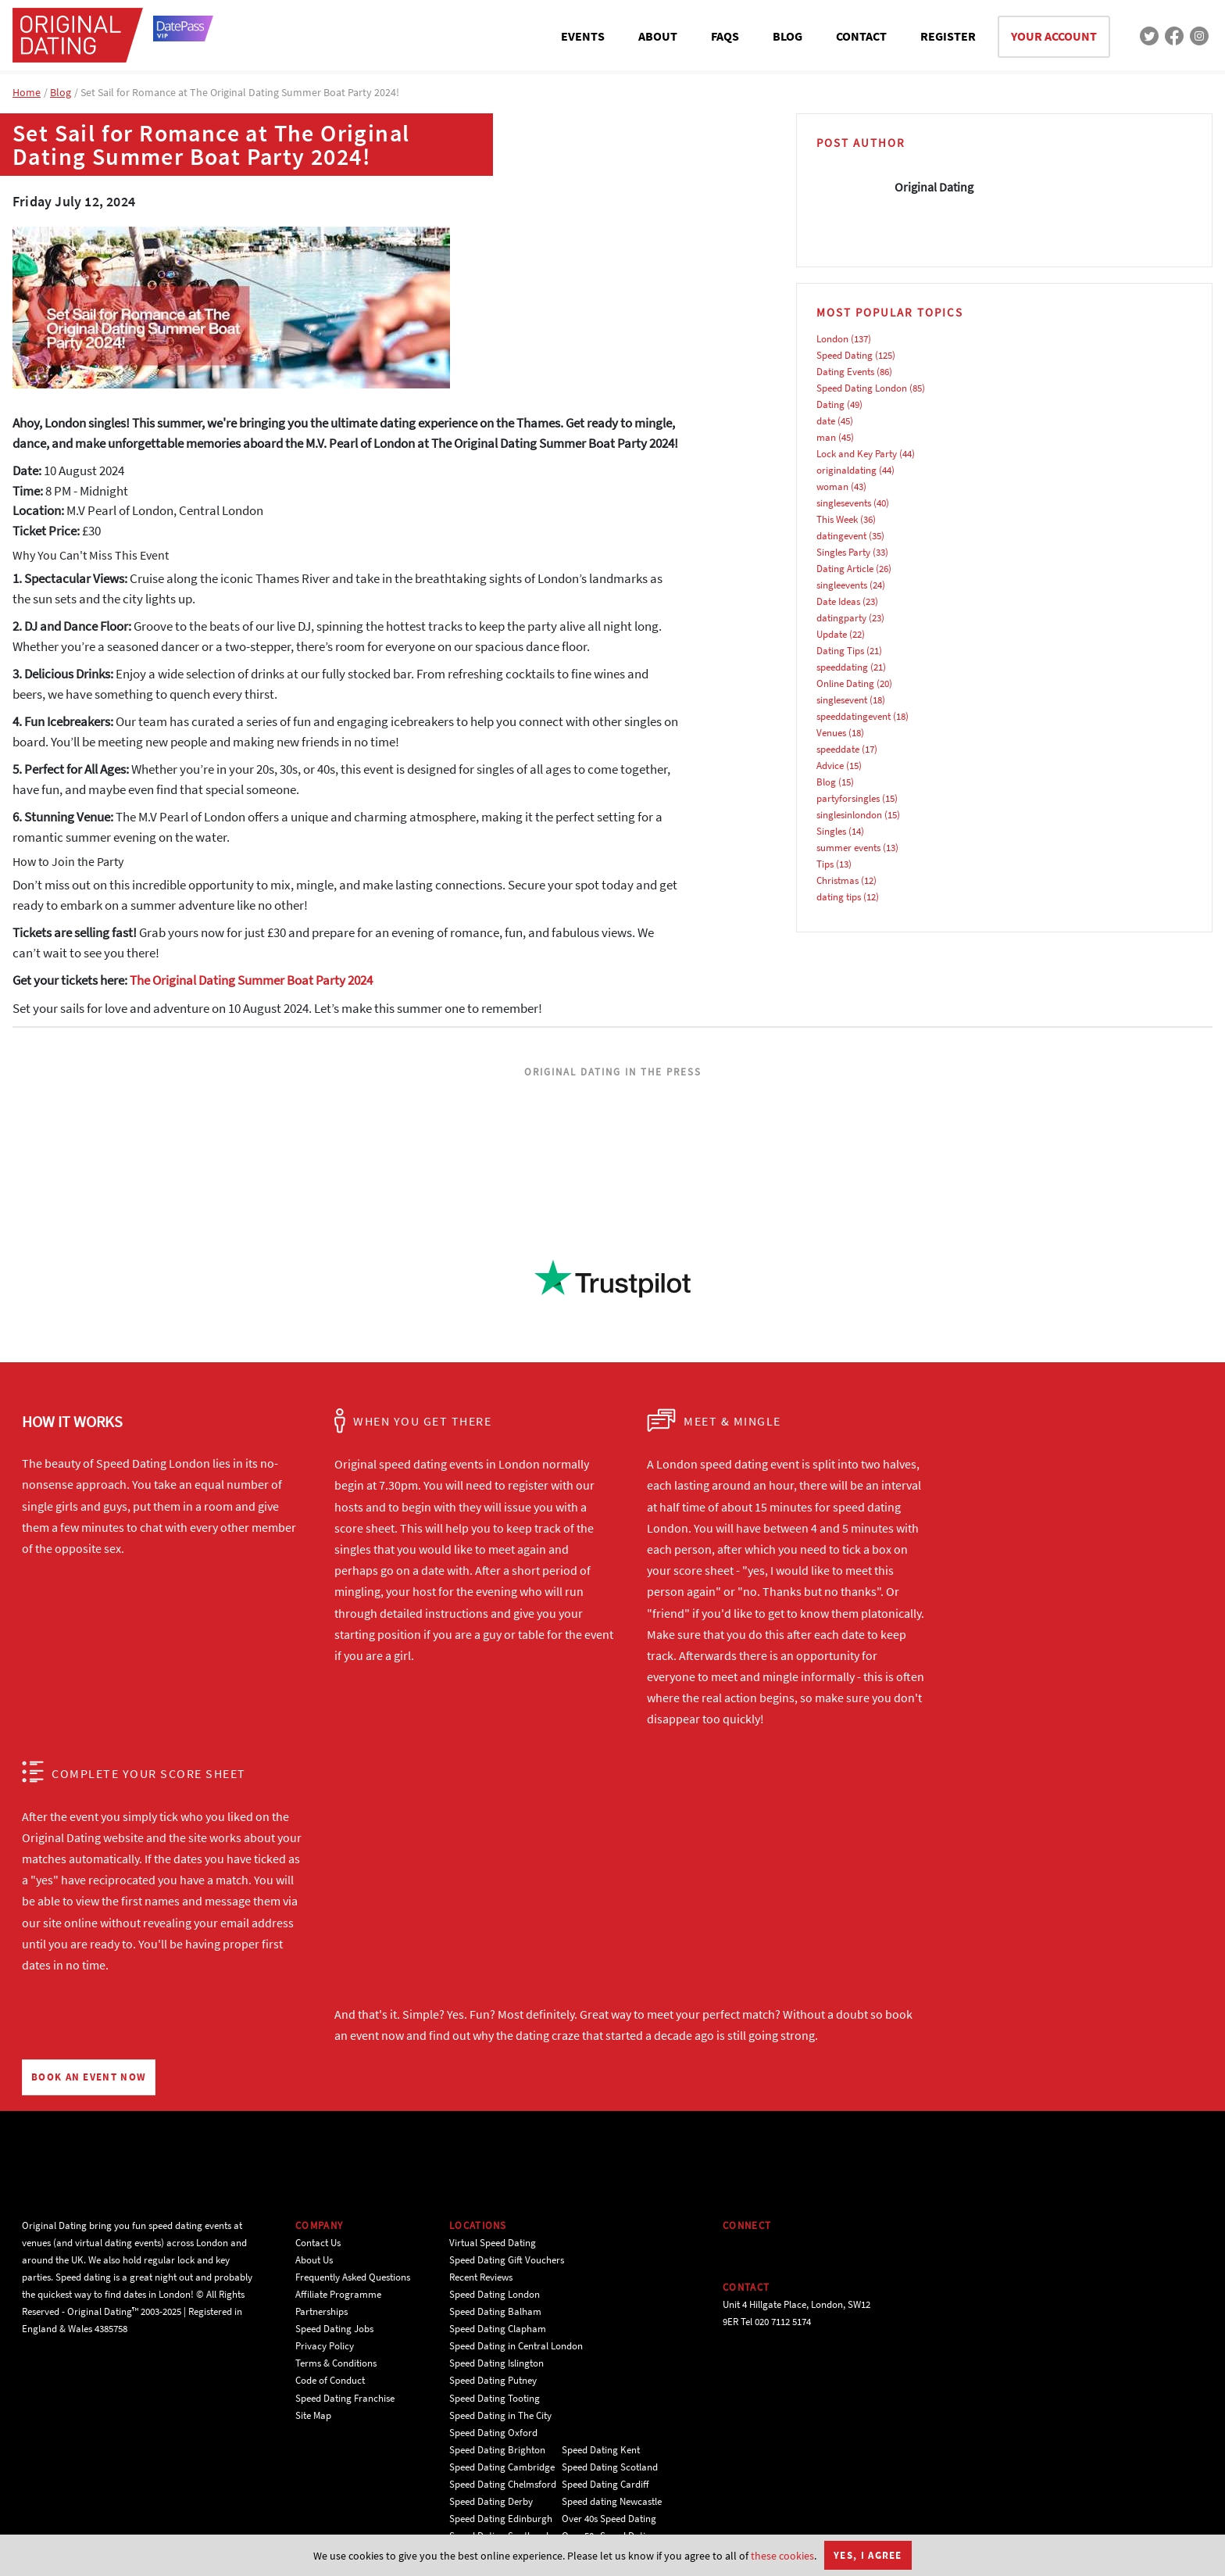  I want to click on Speed Dating Tooting, so click(494, 2398).